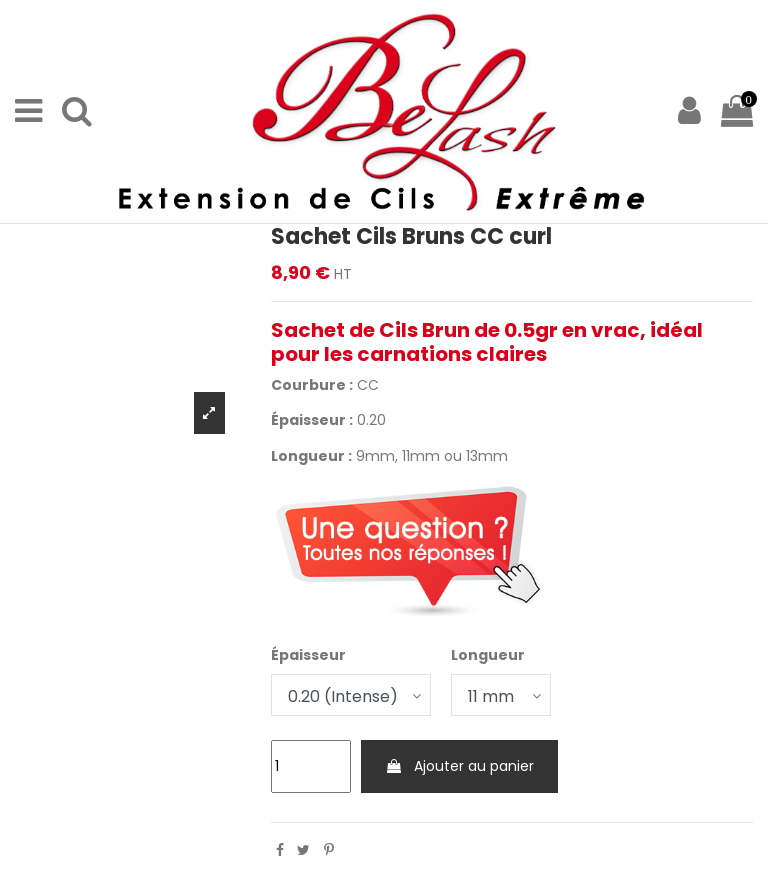  Describe the element at coordinates (459, 766) in the screenshot. I see `Ajouter au panier` at that location.